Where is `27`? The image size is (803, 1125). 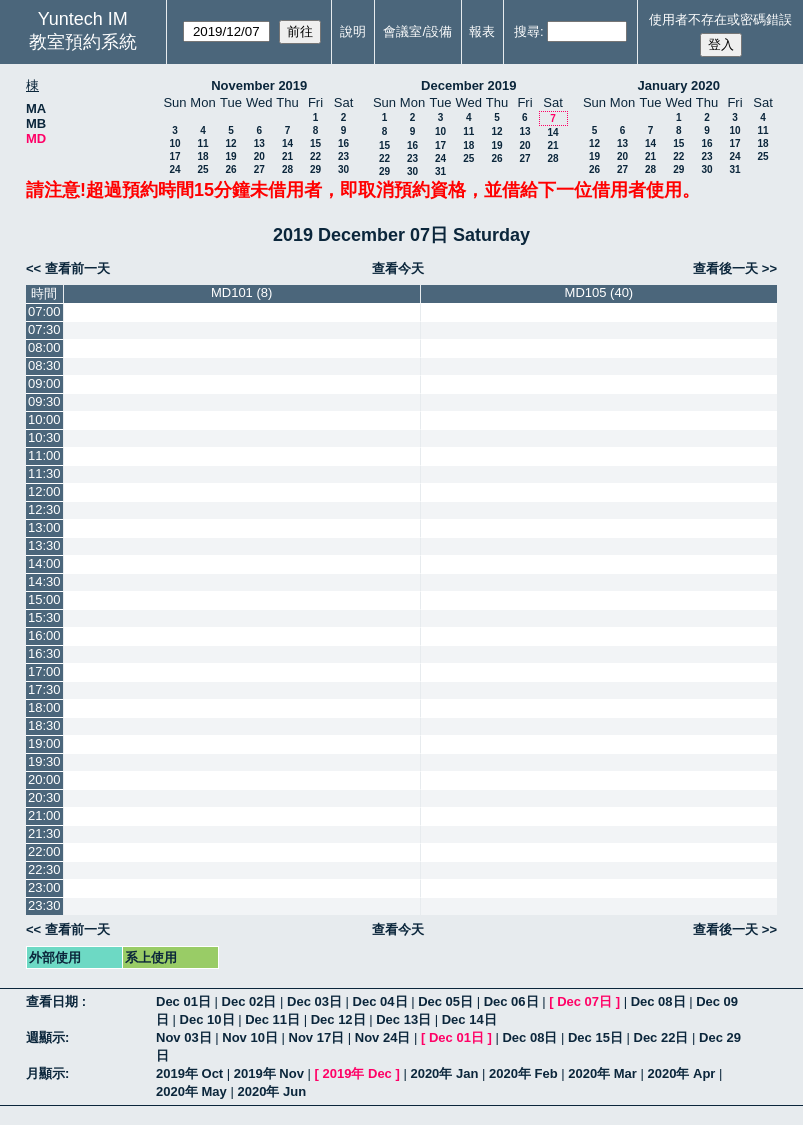
27 is located at coordinates (259, 169).